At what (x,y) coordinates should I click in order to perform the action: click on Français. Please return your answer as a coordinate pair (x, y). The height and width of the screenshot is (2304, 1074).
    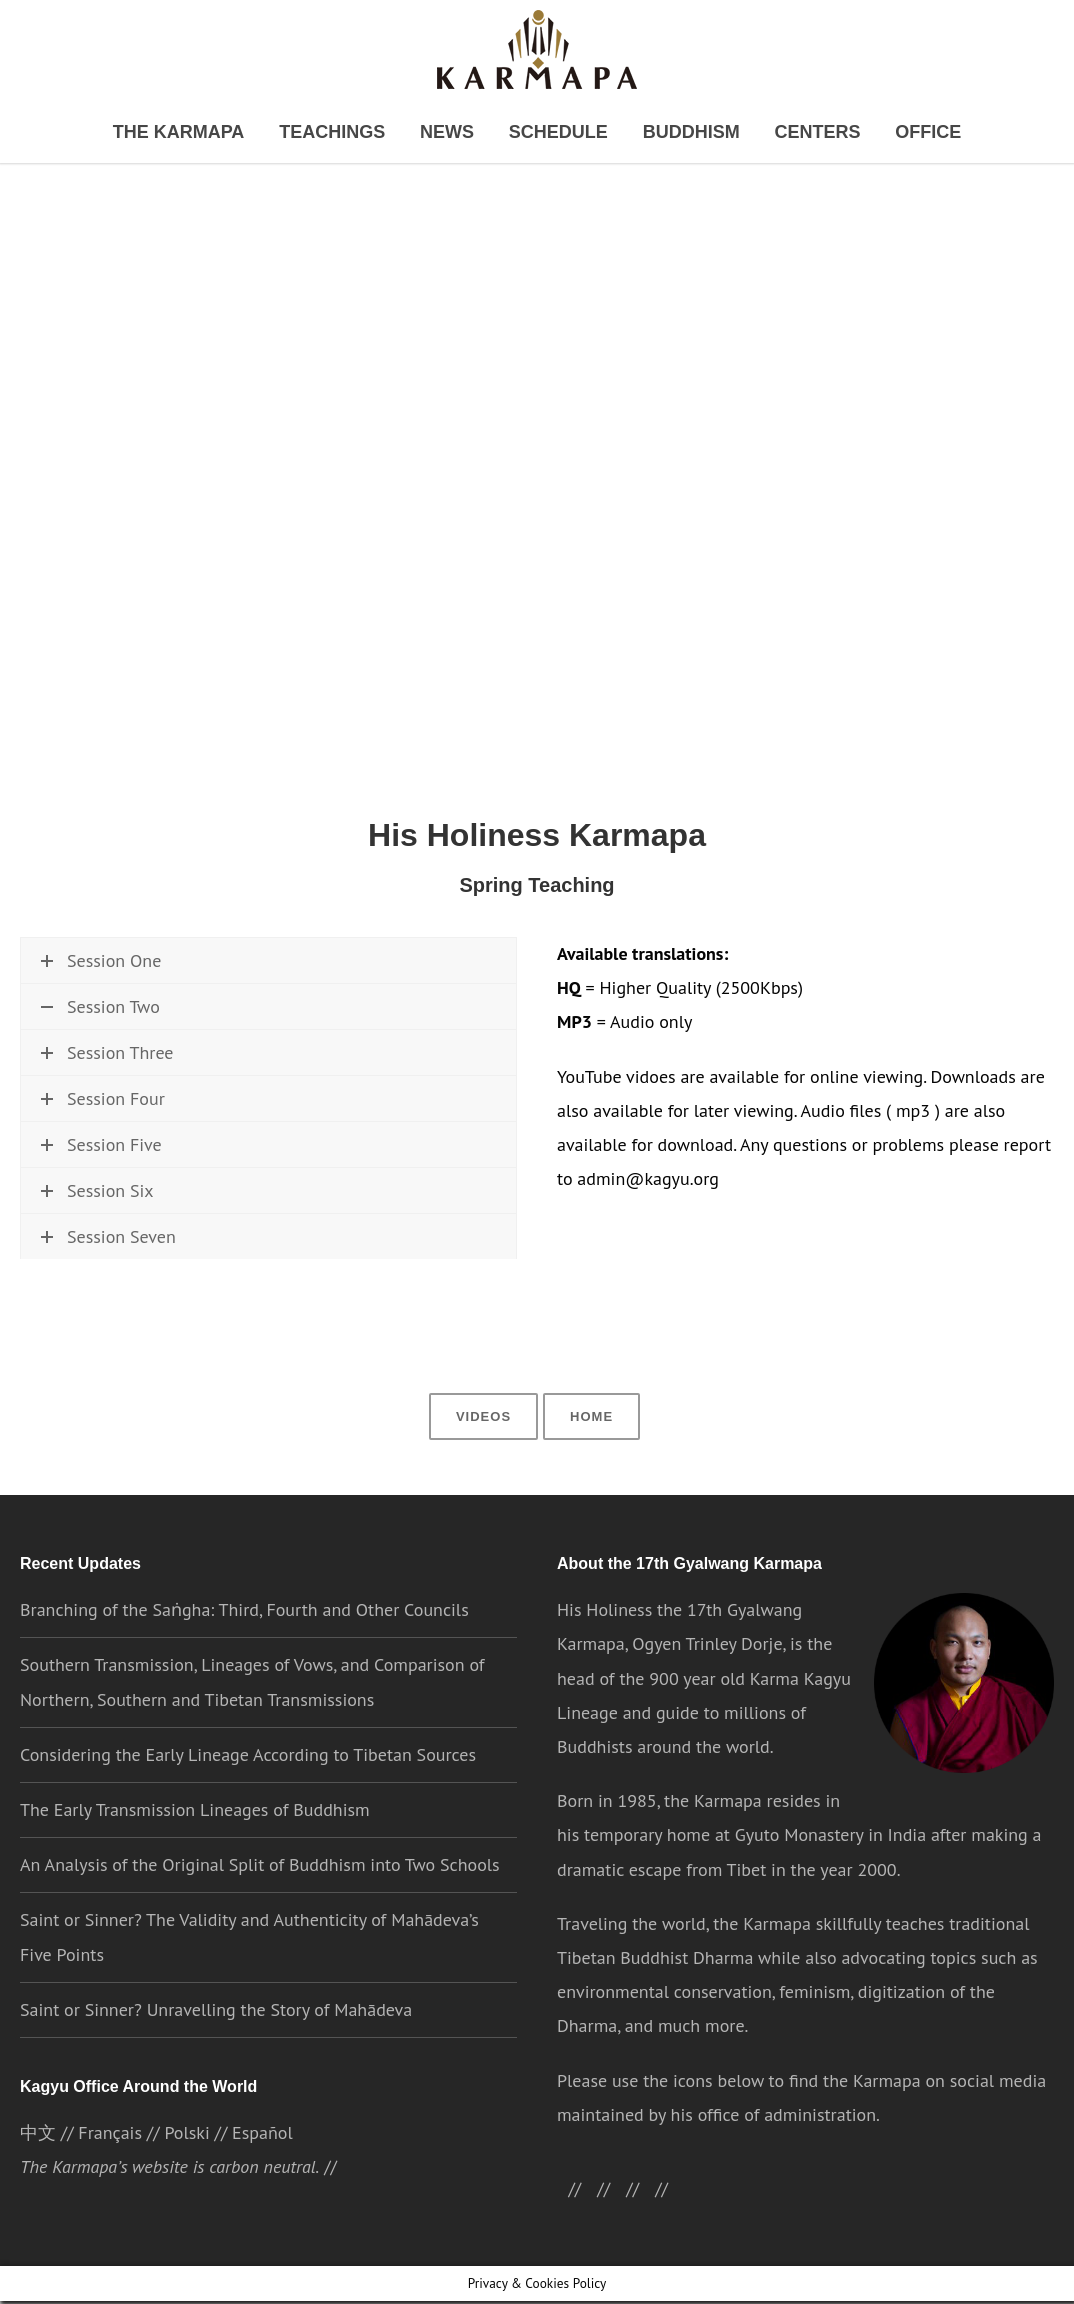
    Looking at the image, I should click on (109, 2172).